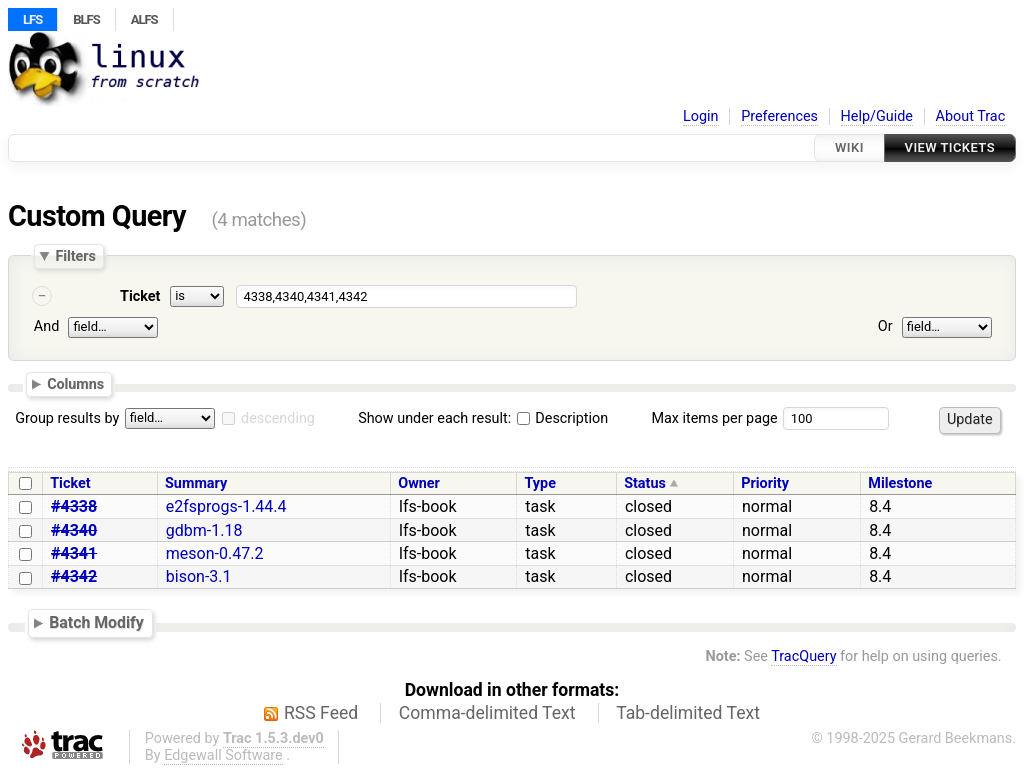 Image resolution: width=1024 pixels, height=772 pixels. What do you see at coordinates (96, 622) in the screenshot?
I see `Batch Modify` at bounding box center [96, 622].